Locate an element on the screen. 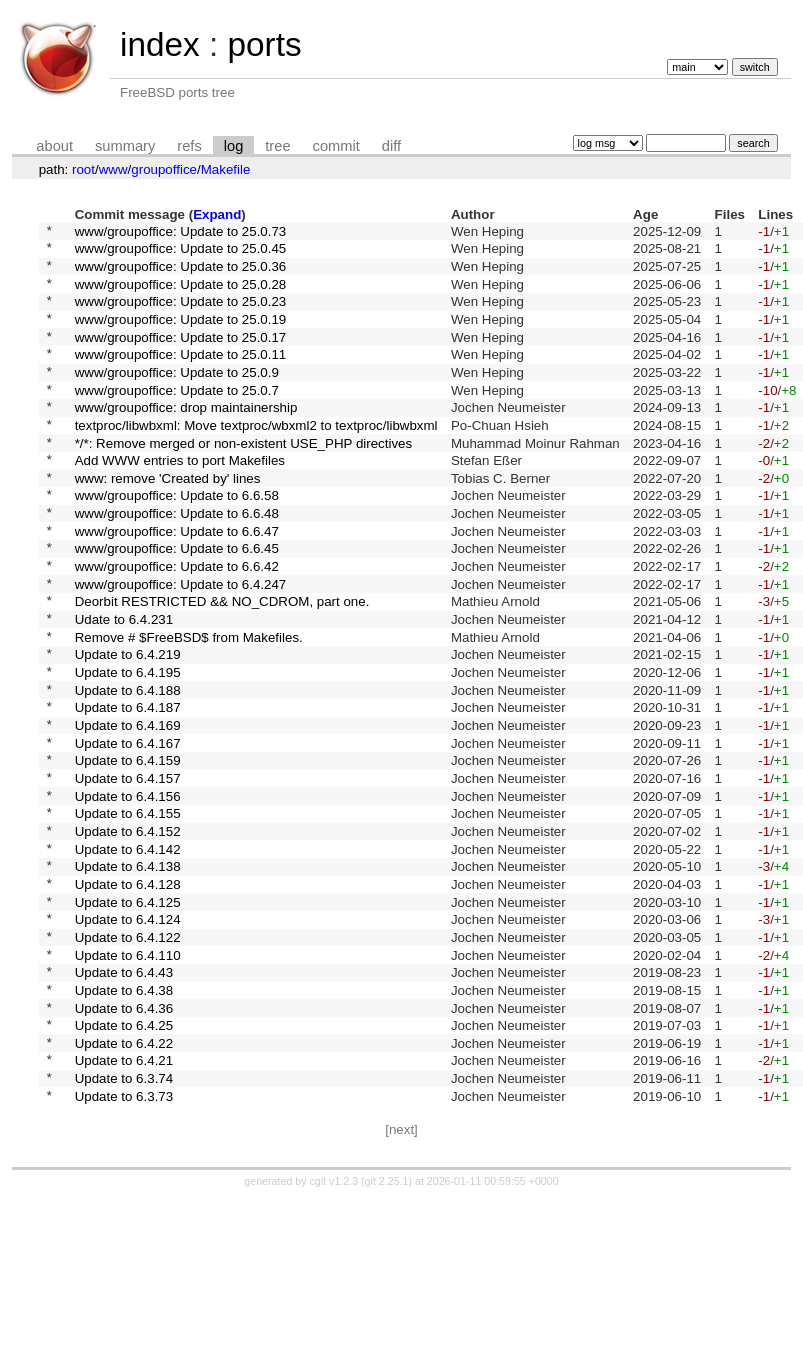 Image resolution: width=803 pixels, height=1349 pixels. www/groupoffice: Update to 25.0.9 is located at coordinates (177, 397).